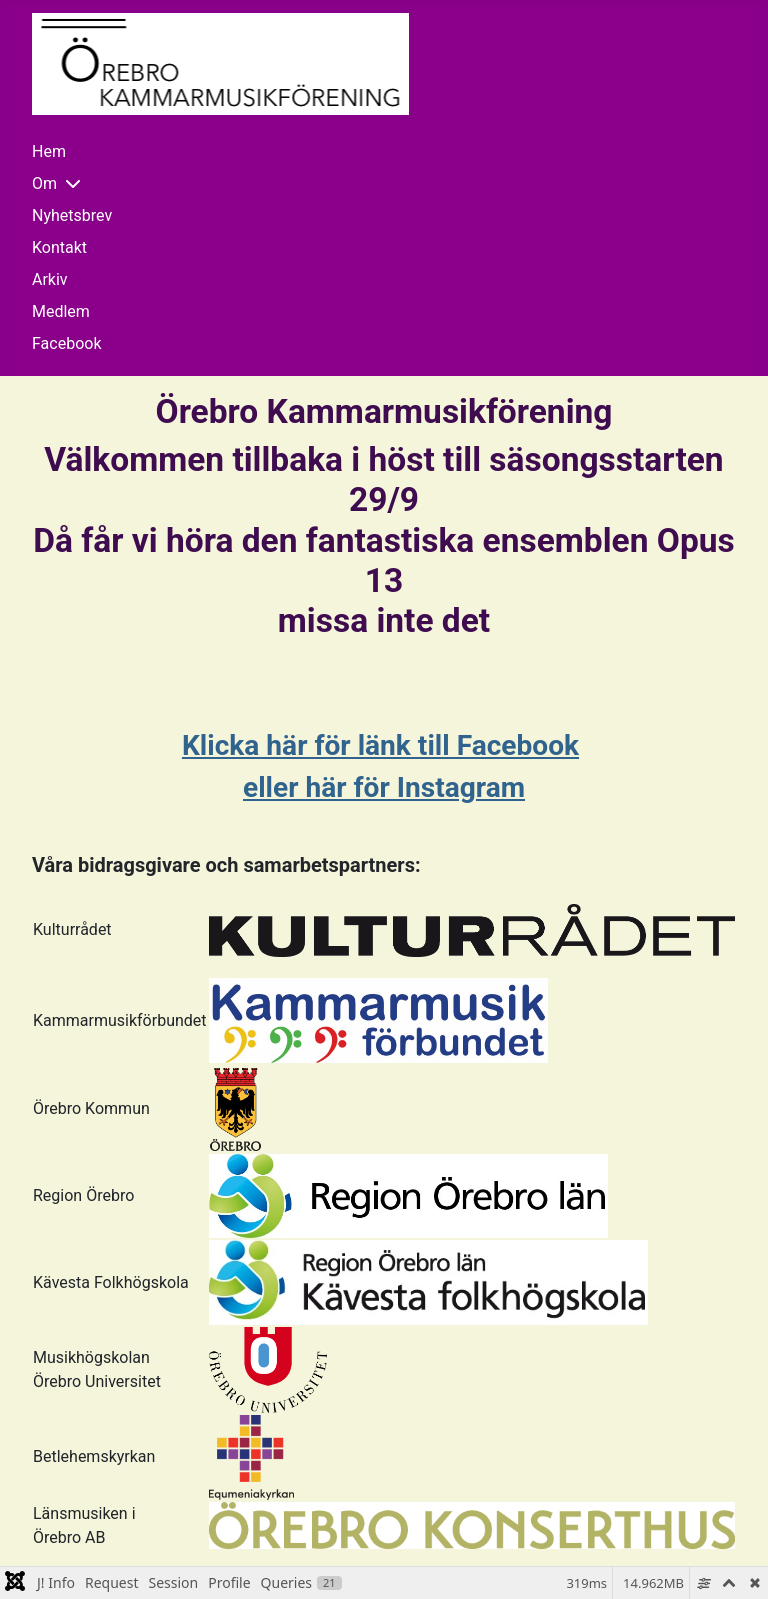  Describe the element at coordinates (66, 343) in the screenshot. I see `Facebook` at that location.